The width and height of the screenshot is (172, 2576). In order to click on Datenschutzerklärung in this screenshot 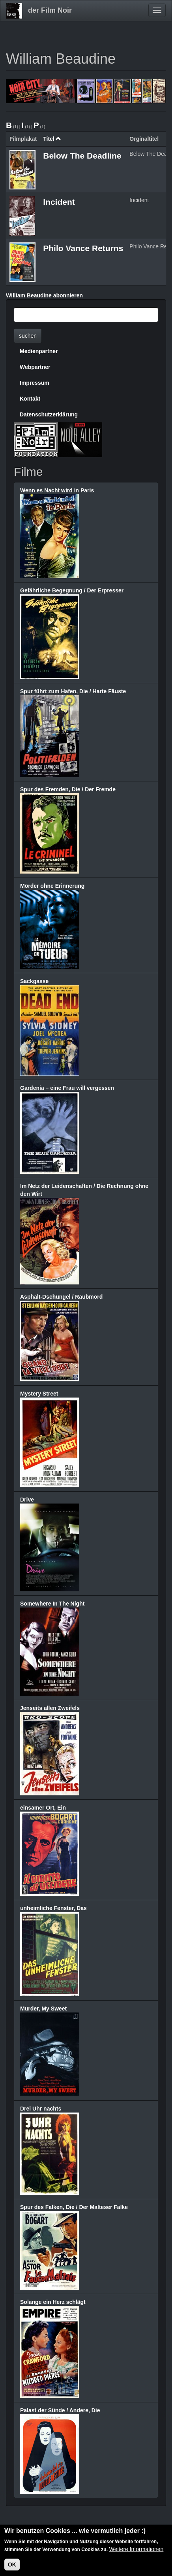, I will do `click(49, 414)`.